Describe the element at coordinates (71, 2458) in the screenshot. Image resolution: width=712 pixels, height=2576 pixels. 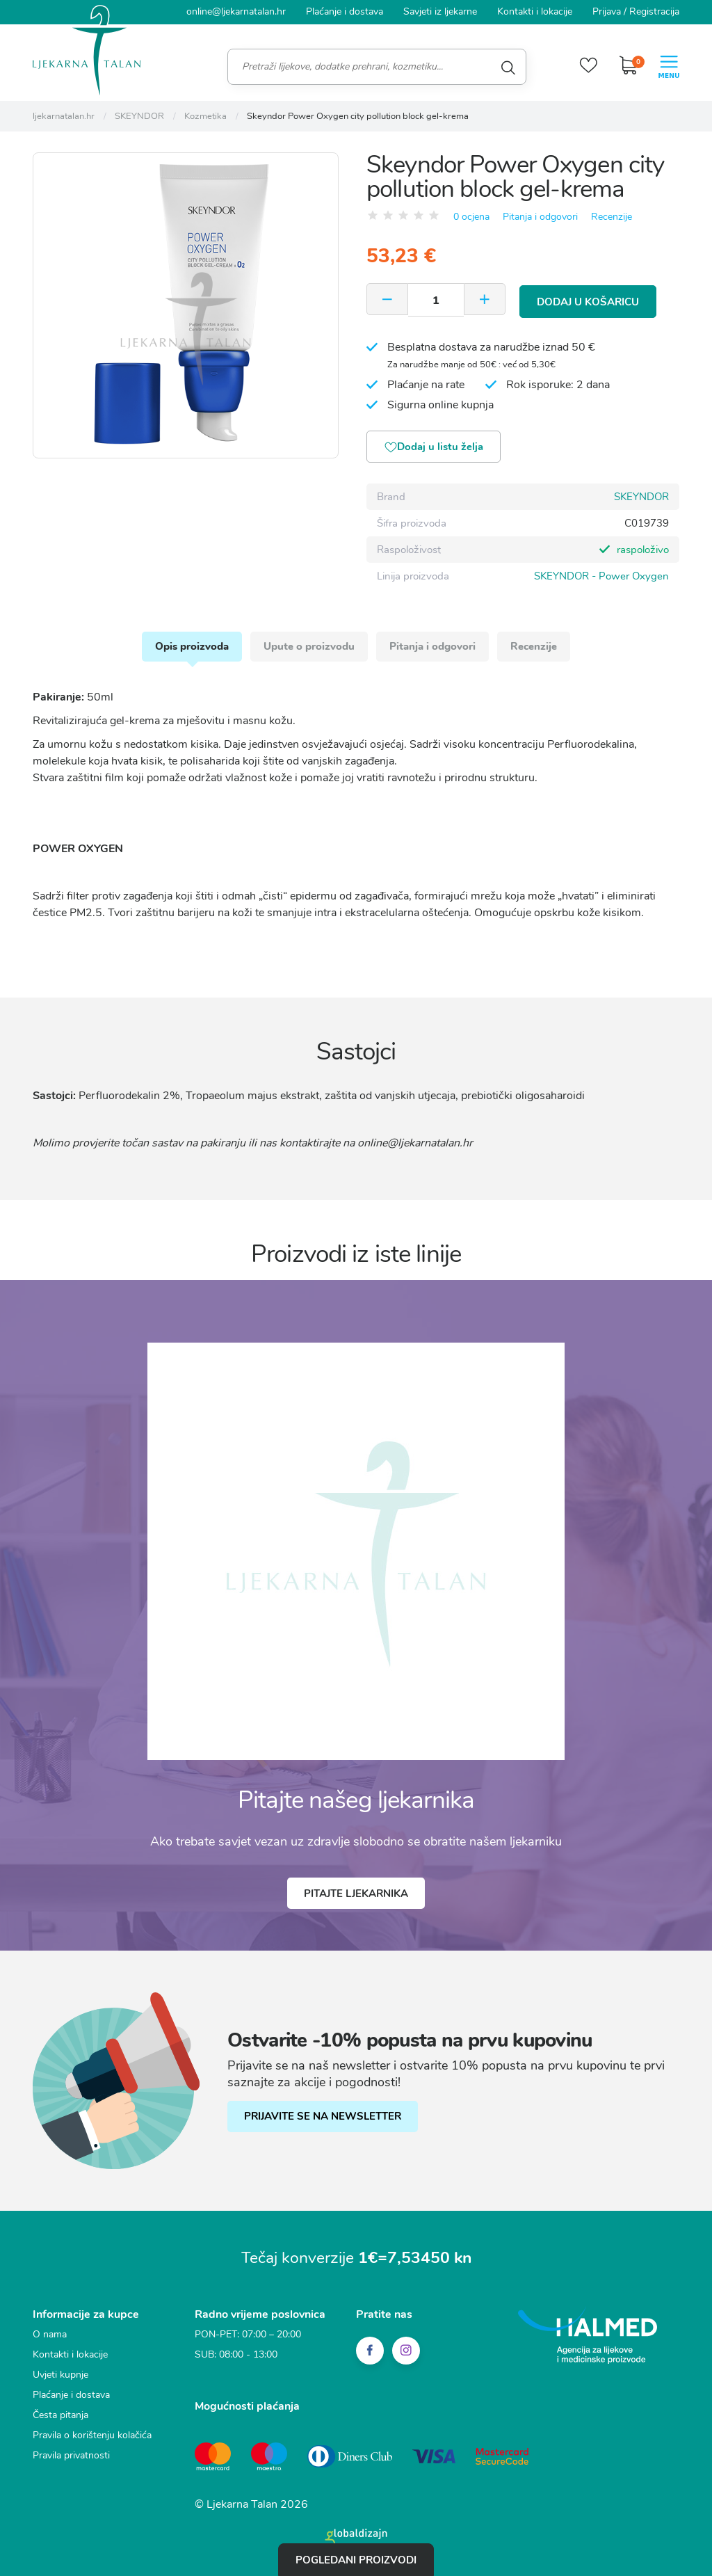
I see `Pravila privatnosti` at that location.